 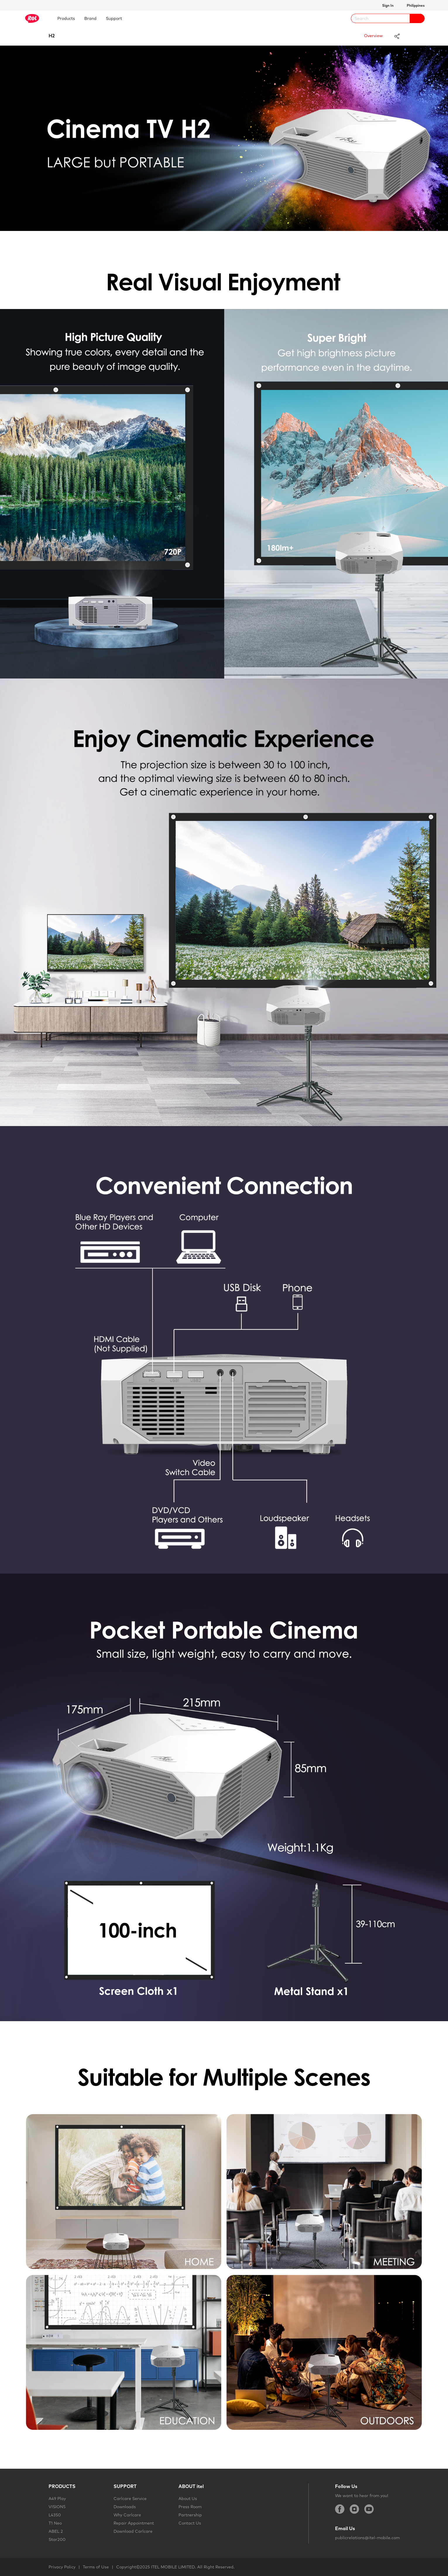 What do you see at coordinates (190, 2506) in the screenshot?
I see `Press Room` at bounding box center [190, 2506].